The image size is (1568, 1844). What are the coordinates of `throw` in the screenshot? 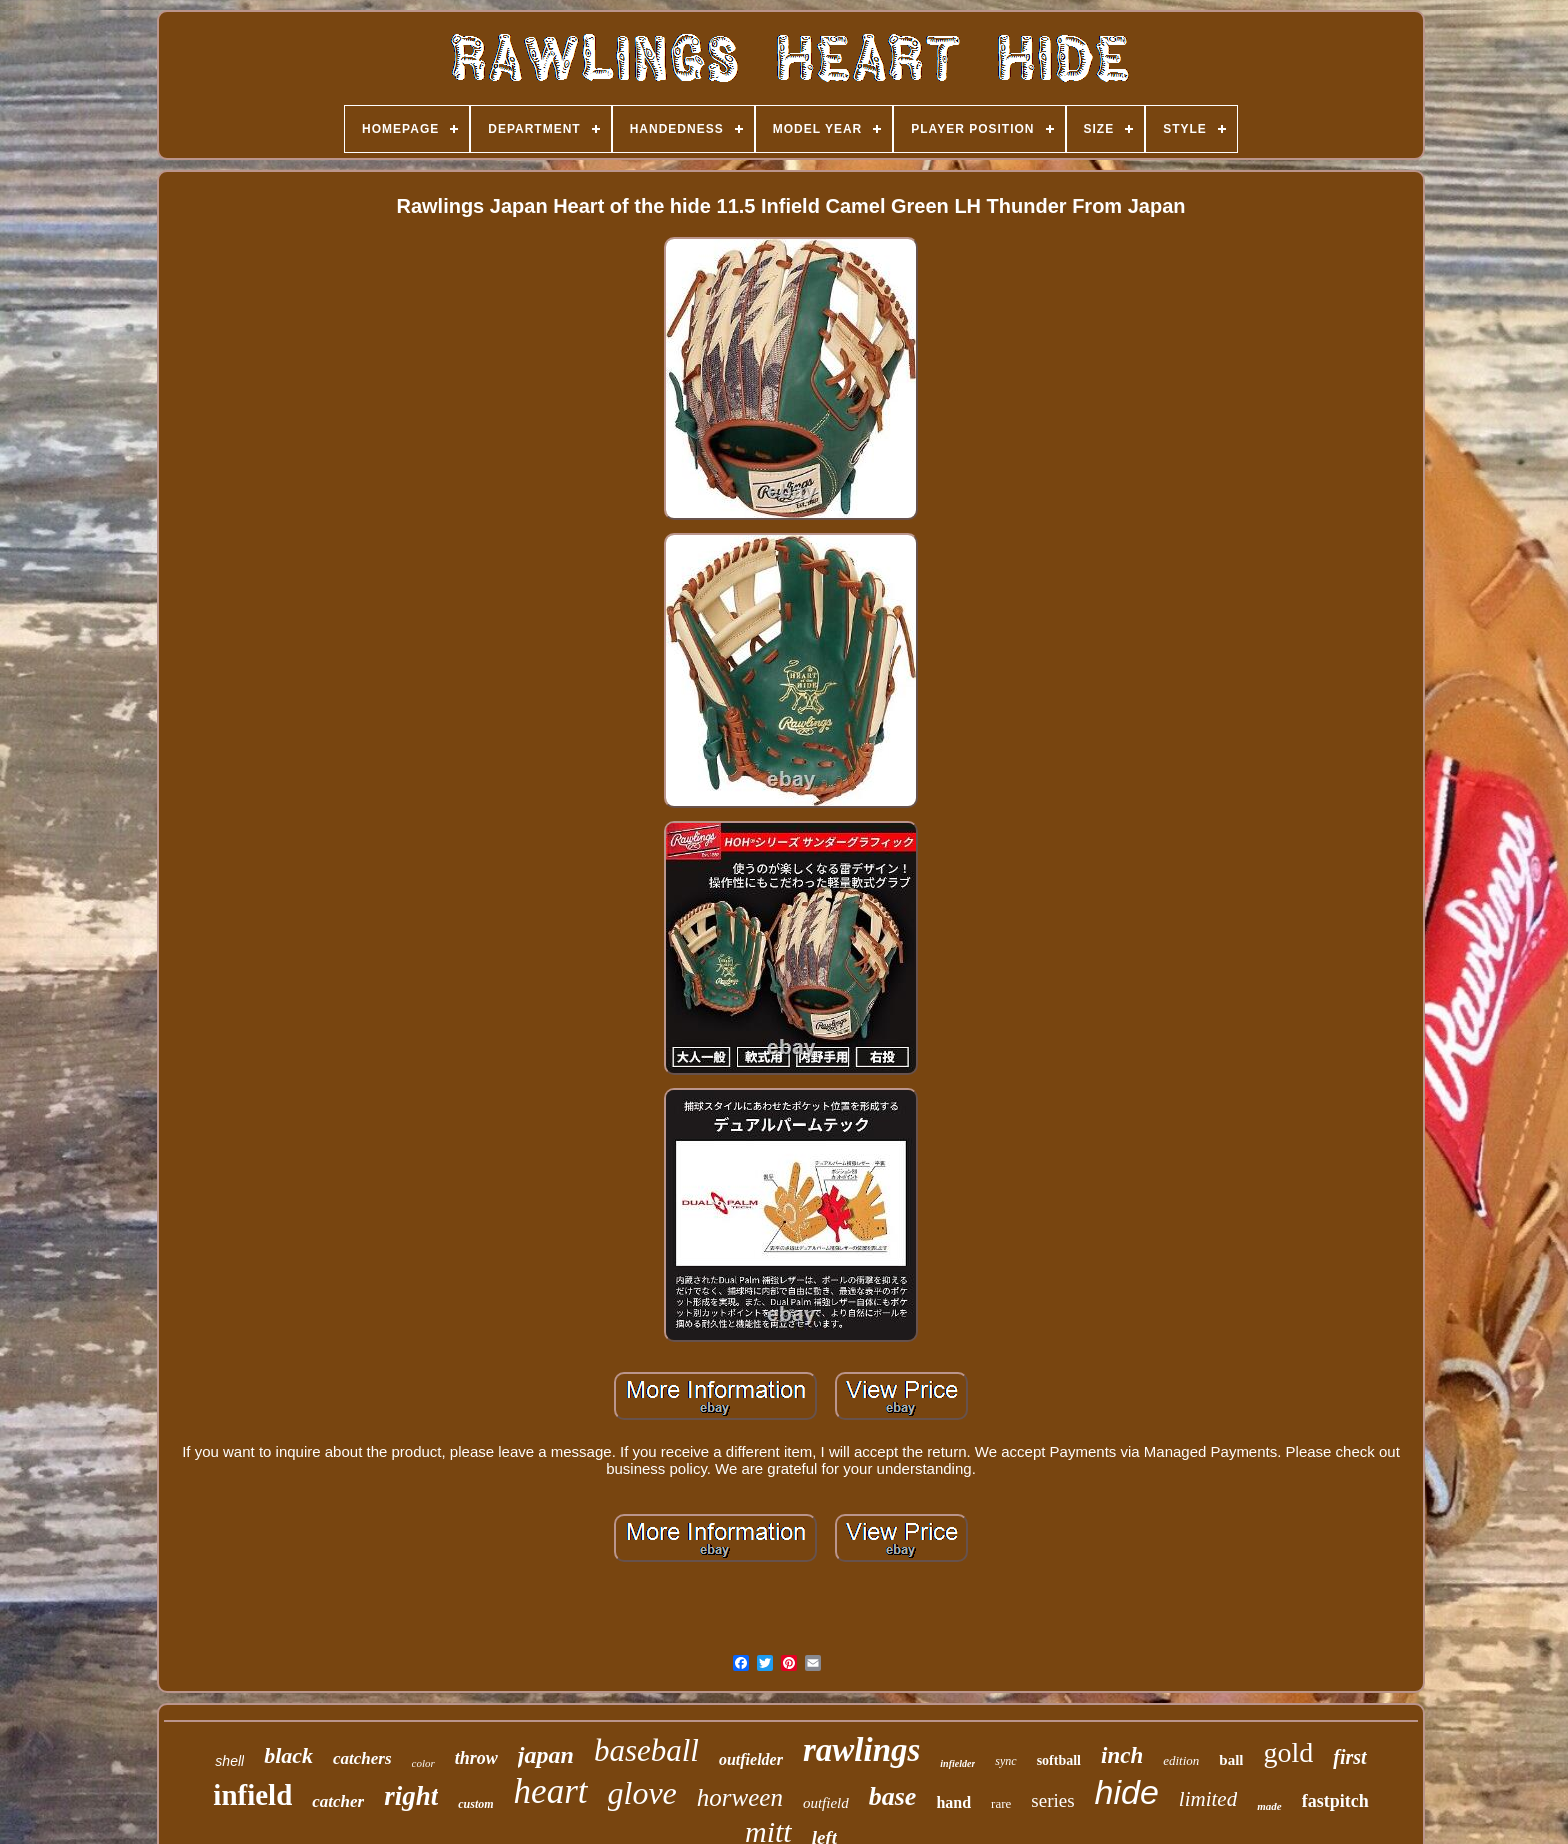 It's located at (476, 1758).